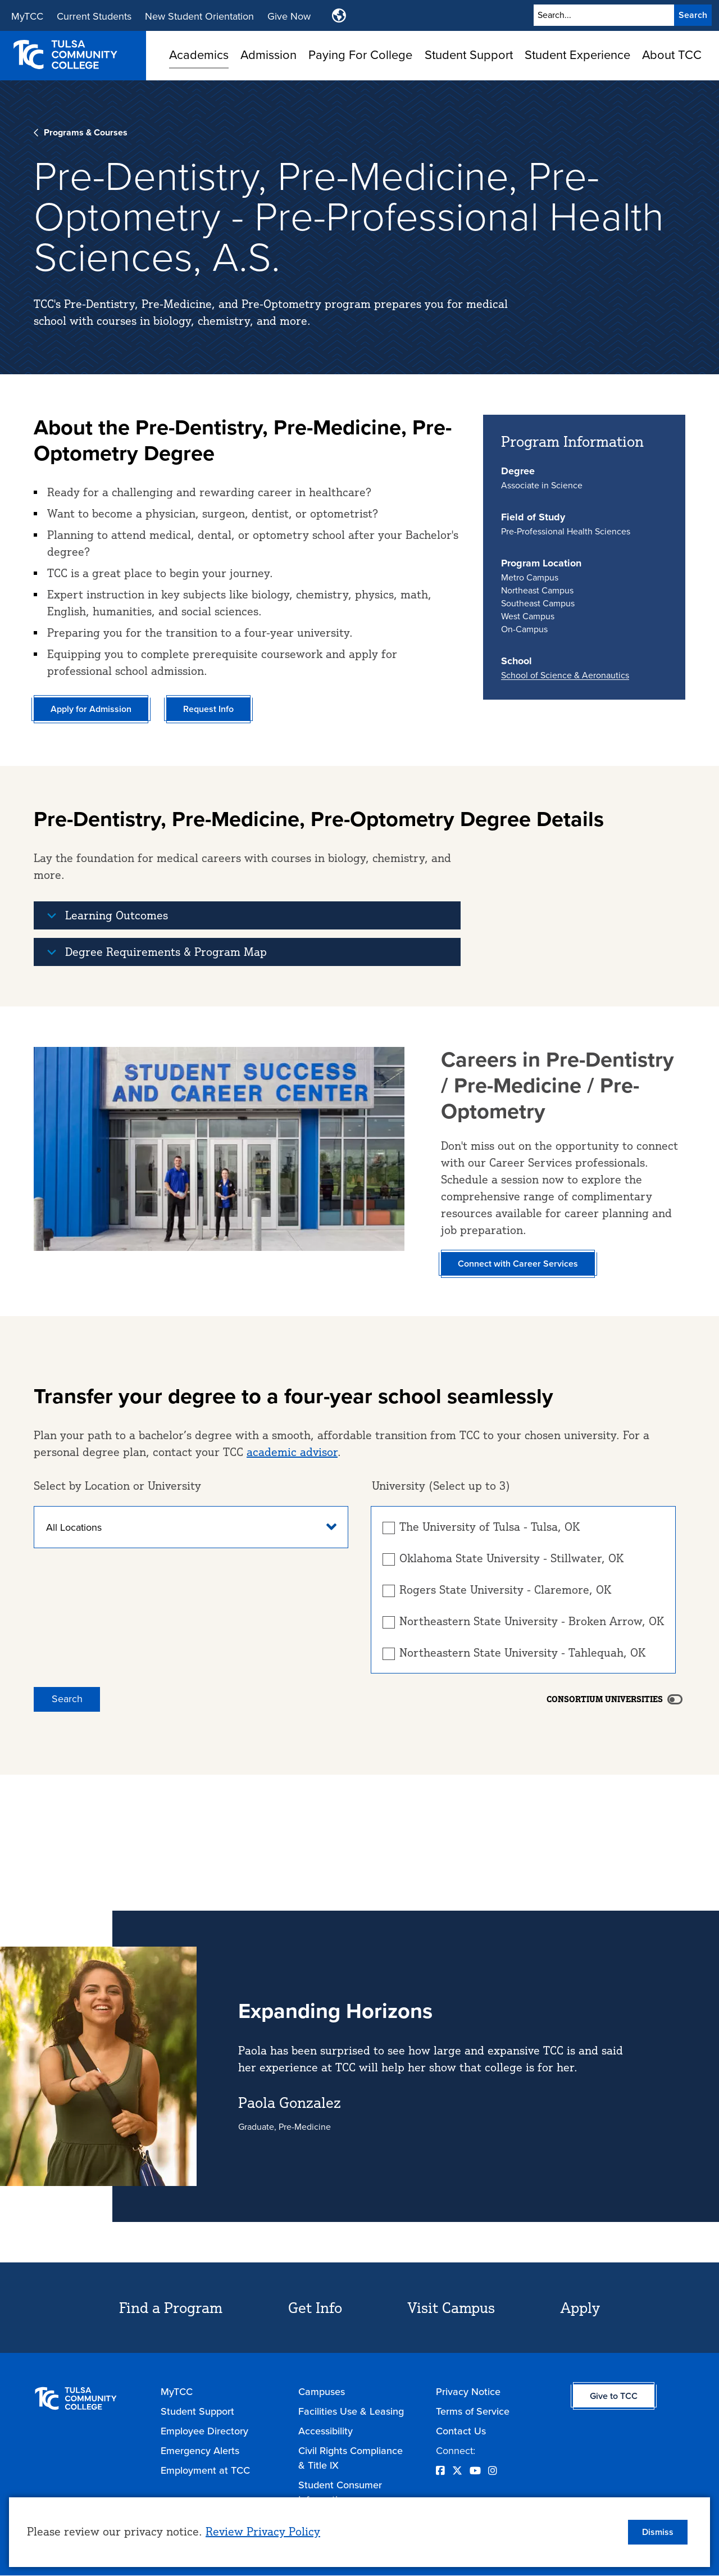  Describe the element at coordinates (457, 2471) in the screenshot. I see `[Opens Twitter in a new window]` at that location.